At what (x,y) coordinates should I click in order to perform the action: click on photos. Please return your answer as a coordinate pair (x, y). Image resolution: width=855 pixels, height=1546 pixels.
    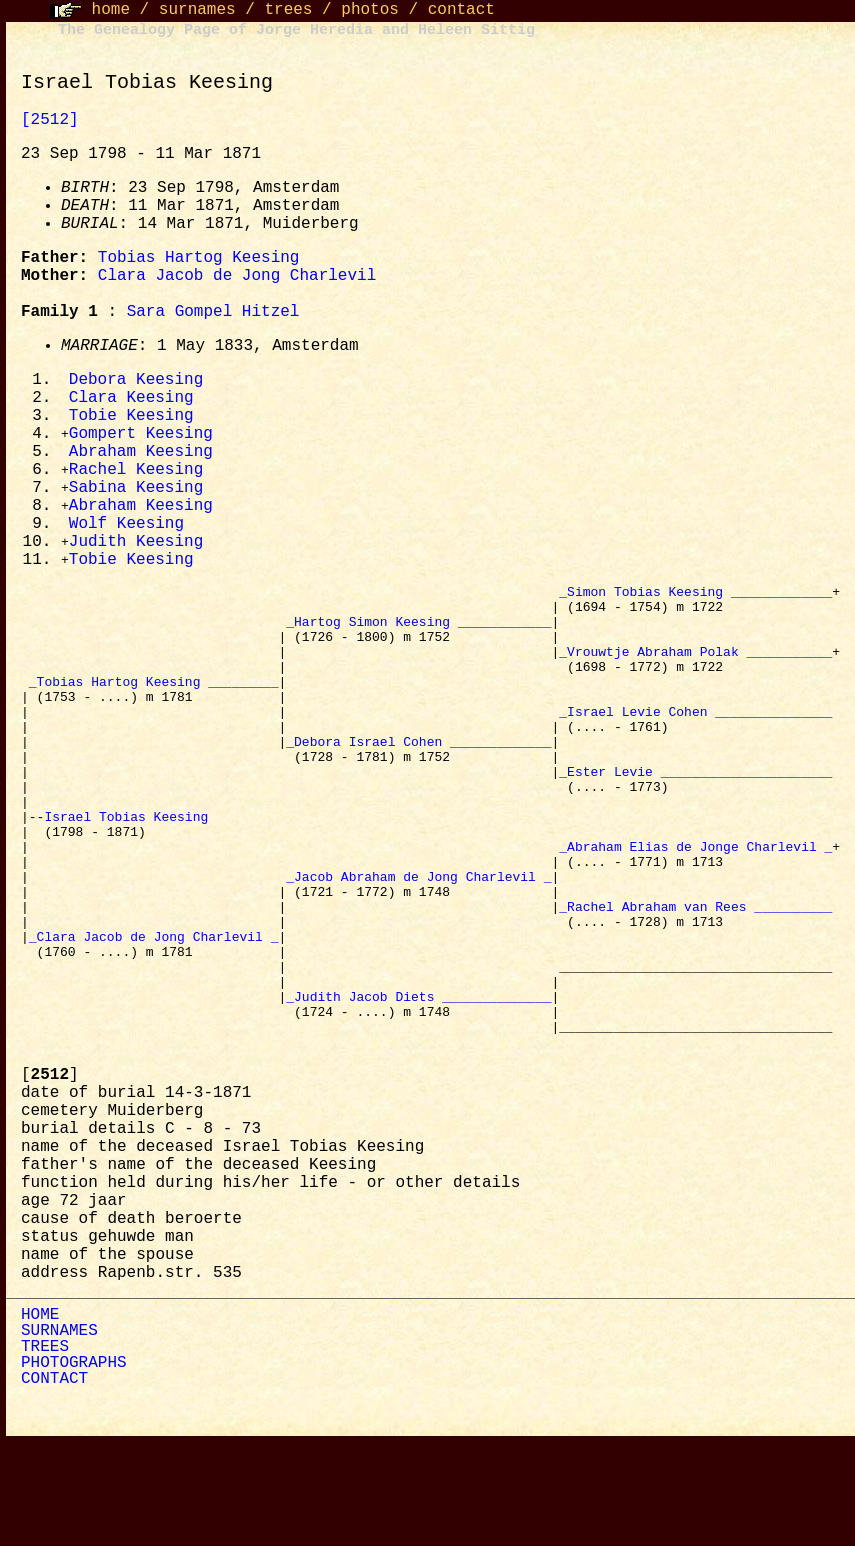
    Looking at the image, I should click on (370, 10).